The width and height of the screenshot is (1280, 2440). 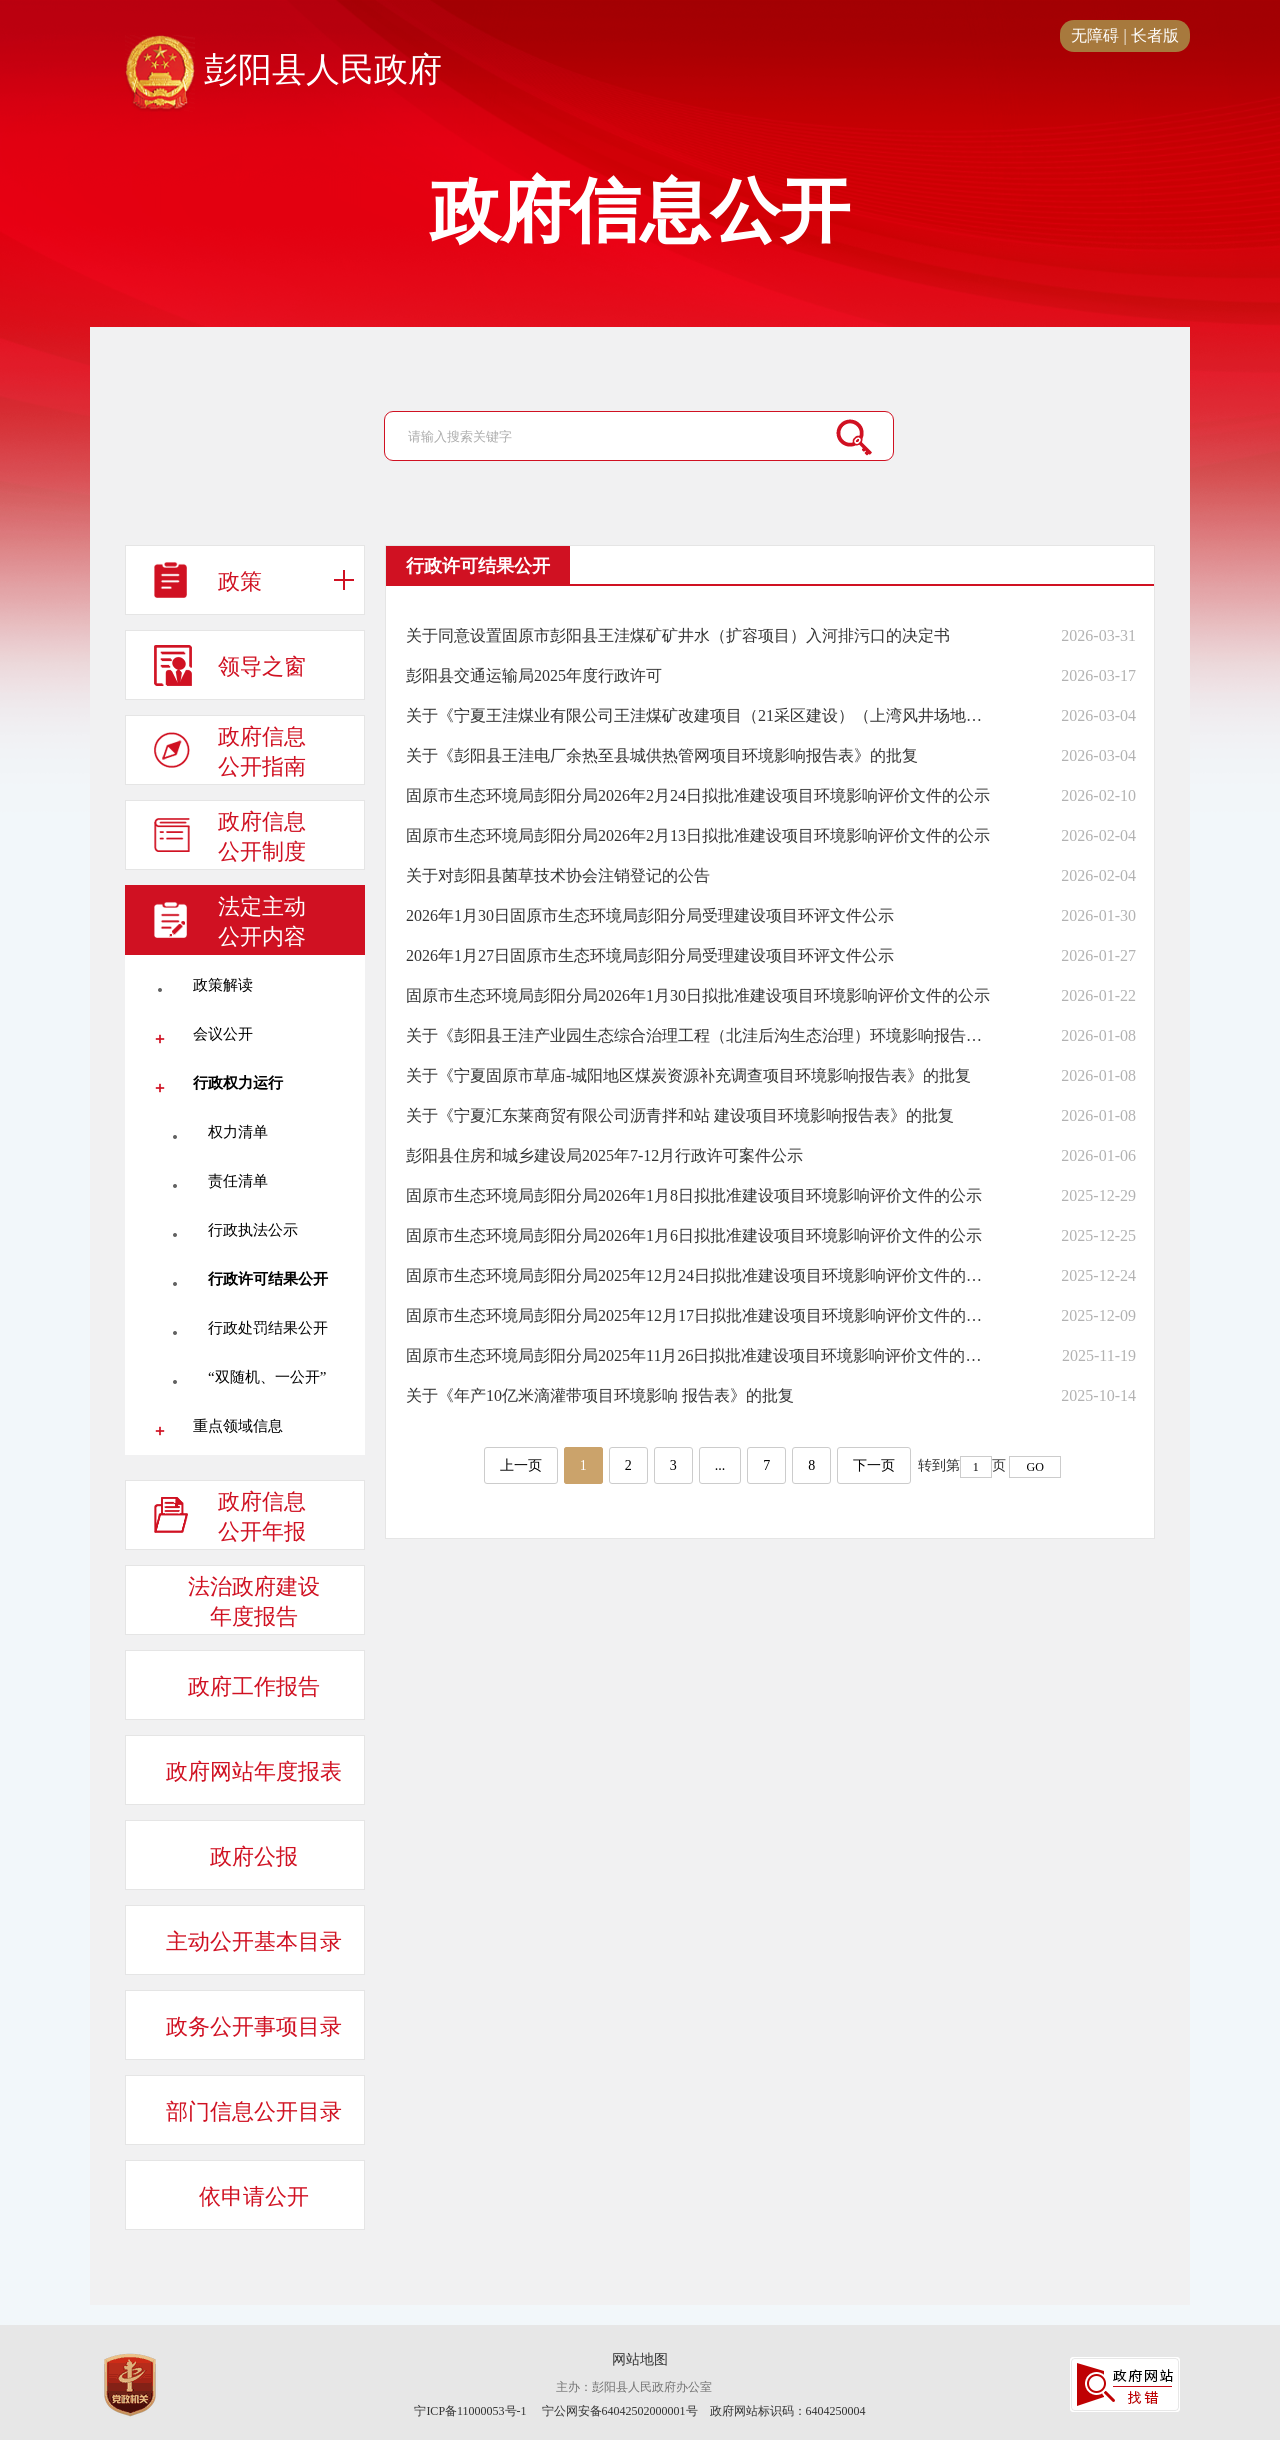 What do you see at coordinates (600, 1395) in the screenshot?
I see `关于《年产10亿米滴灌带项目环境影响 报告表》的批复` at bounding box center [600, 1395].